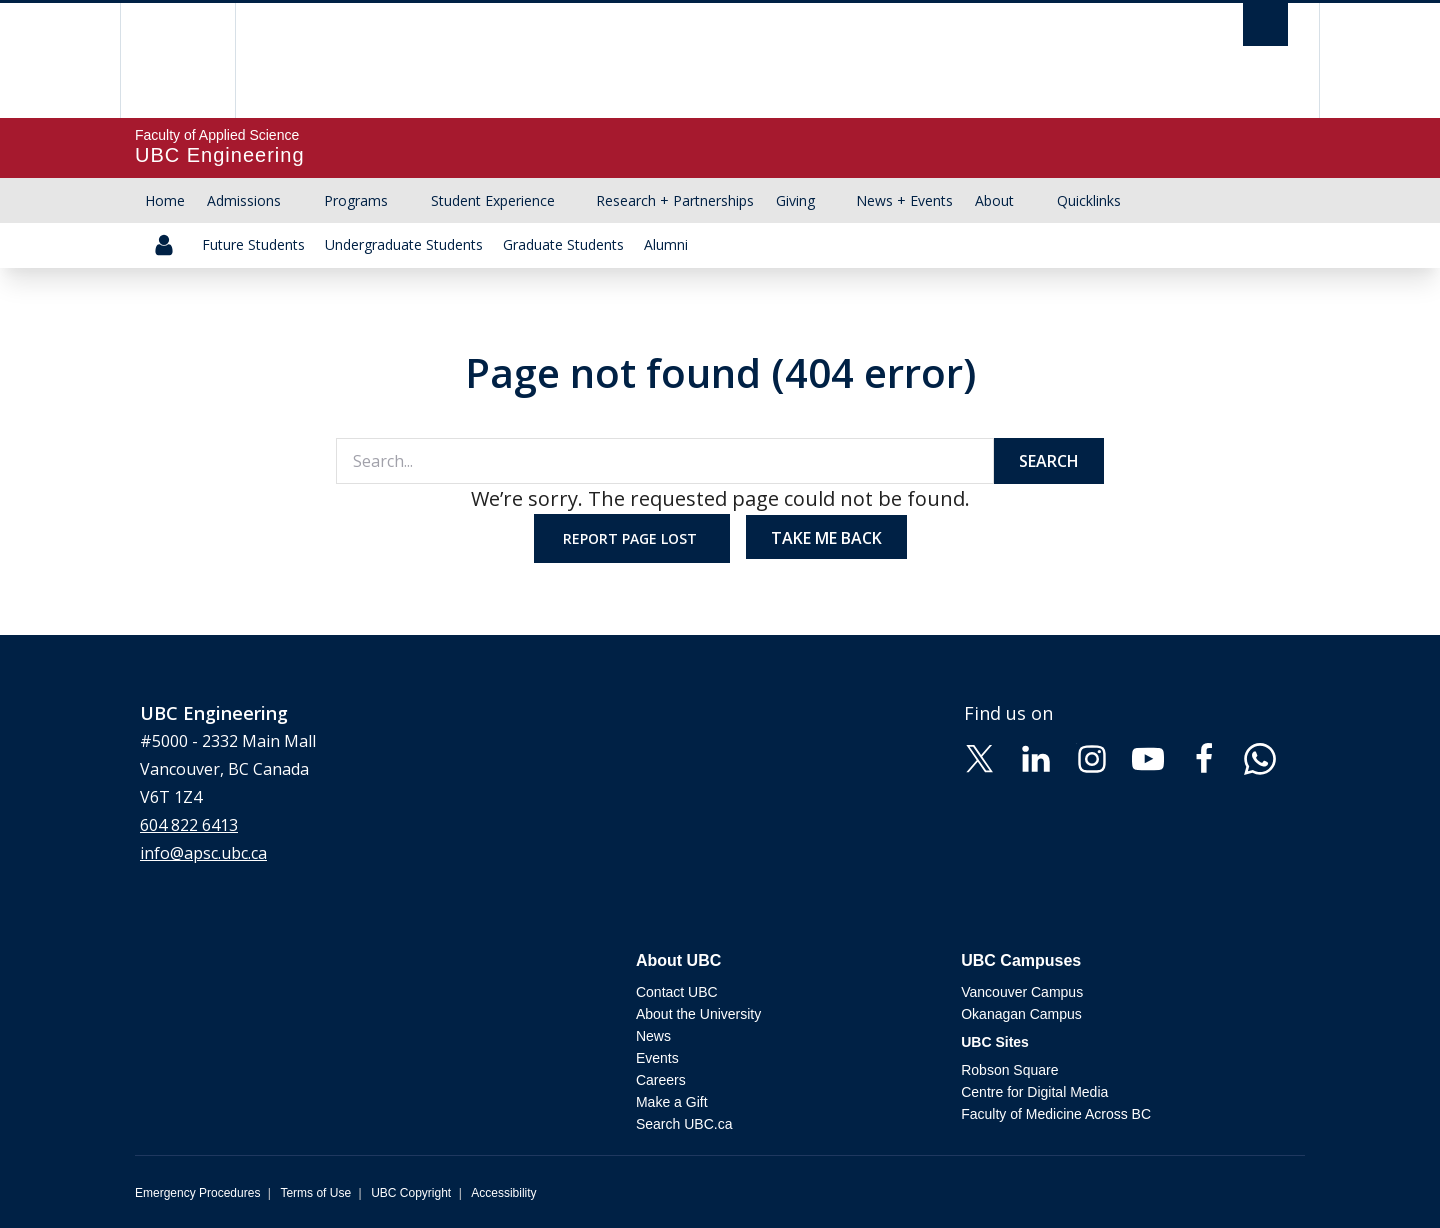  I want to click on Events, so click(657, 1058).